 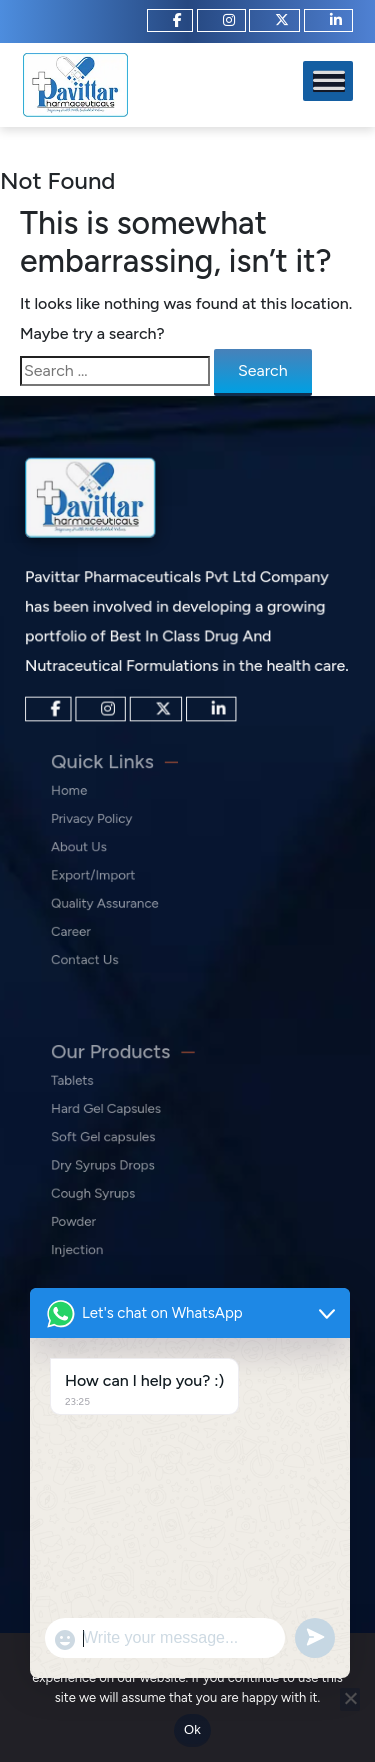 What do you see at coordinates (96, 1208) in the screenshot?
I see `Powder` at bounding box center [96, 1208].